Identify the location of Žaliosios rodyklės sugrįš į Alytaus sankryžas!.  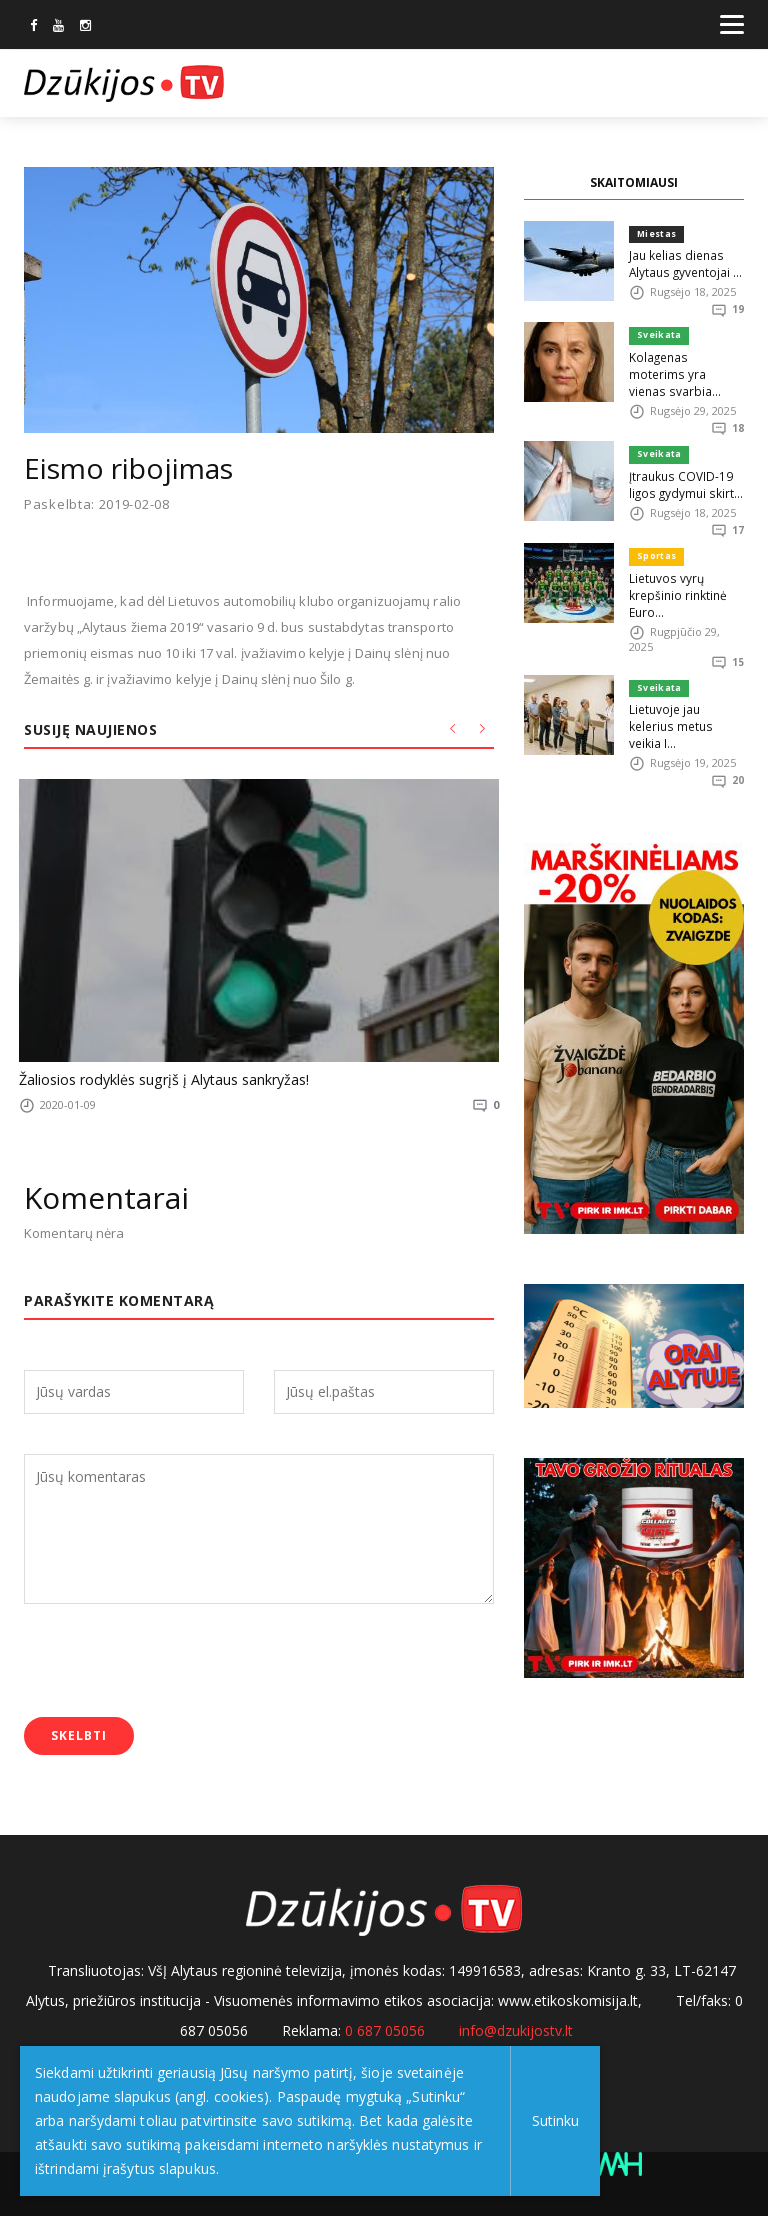
(154, 1078).